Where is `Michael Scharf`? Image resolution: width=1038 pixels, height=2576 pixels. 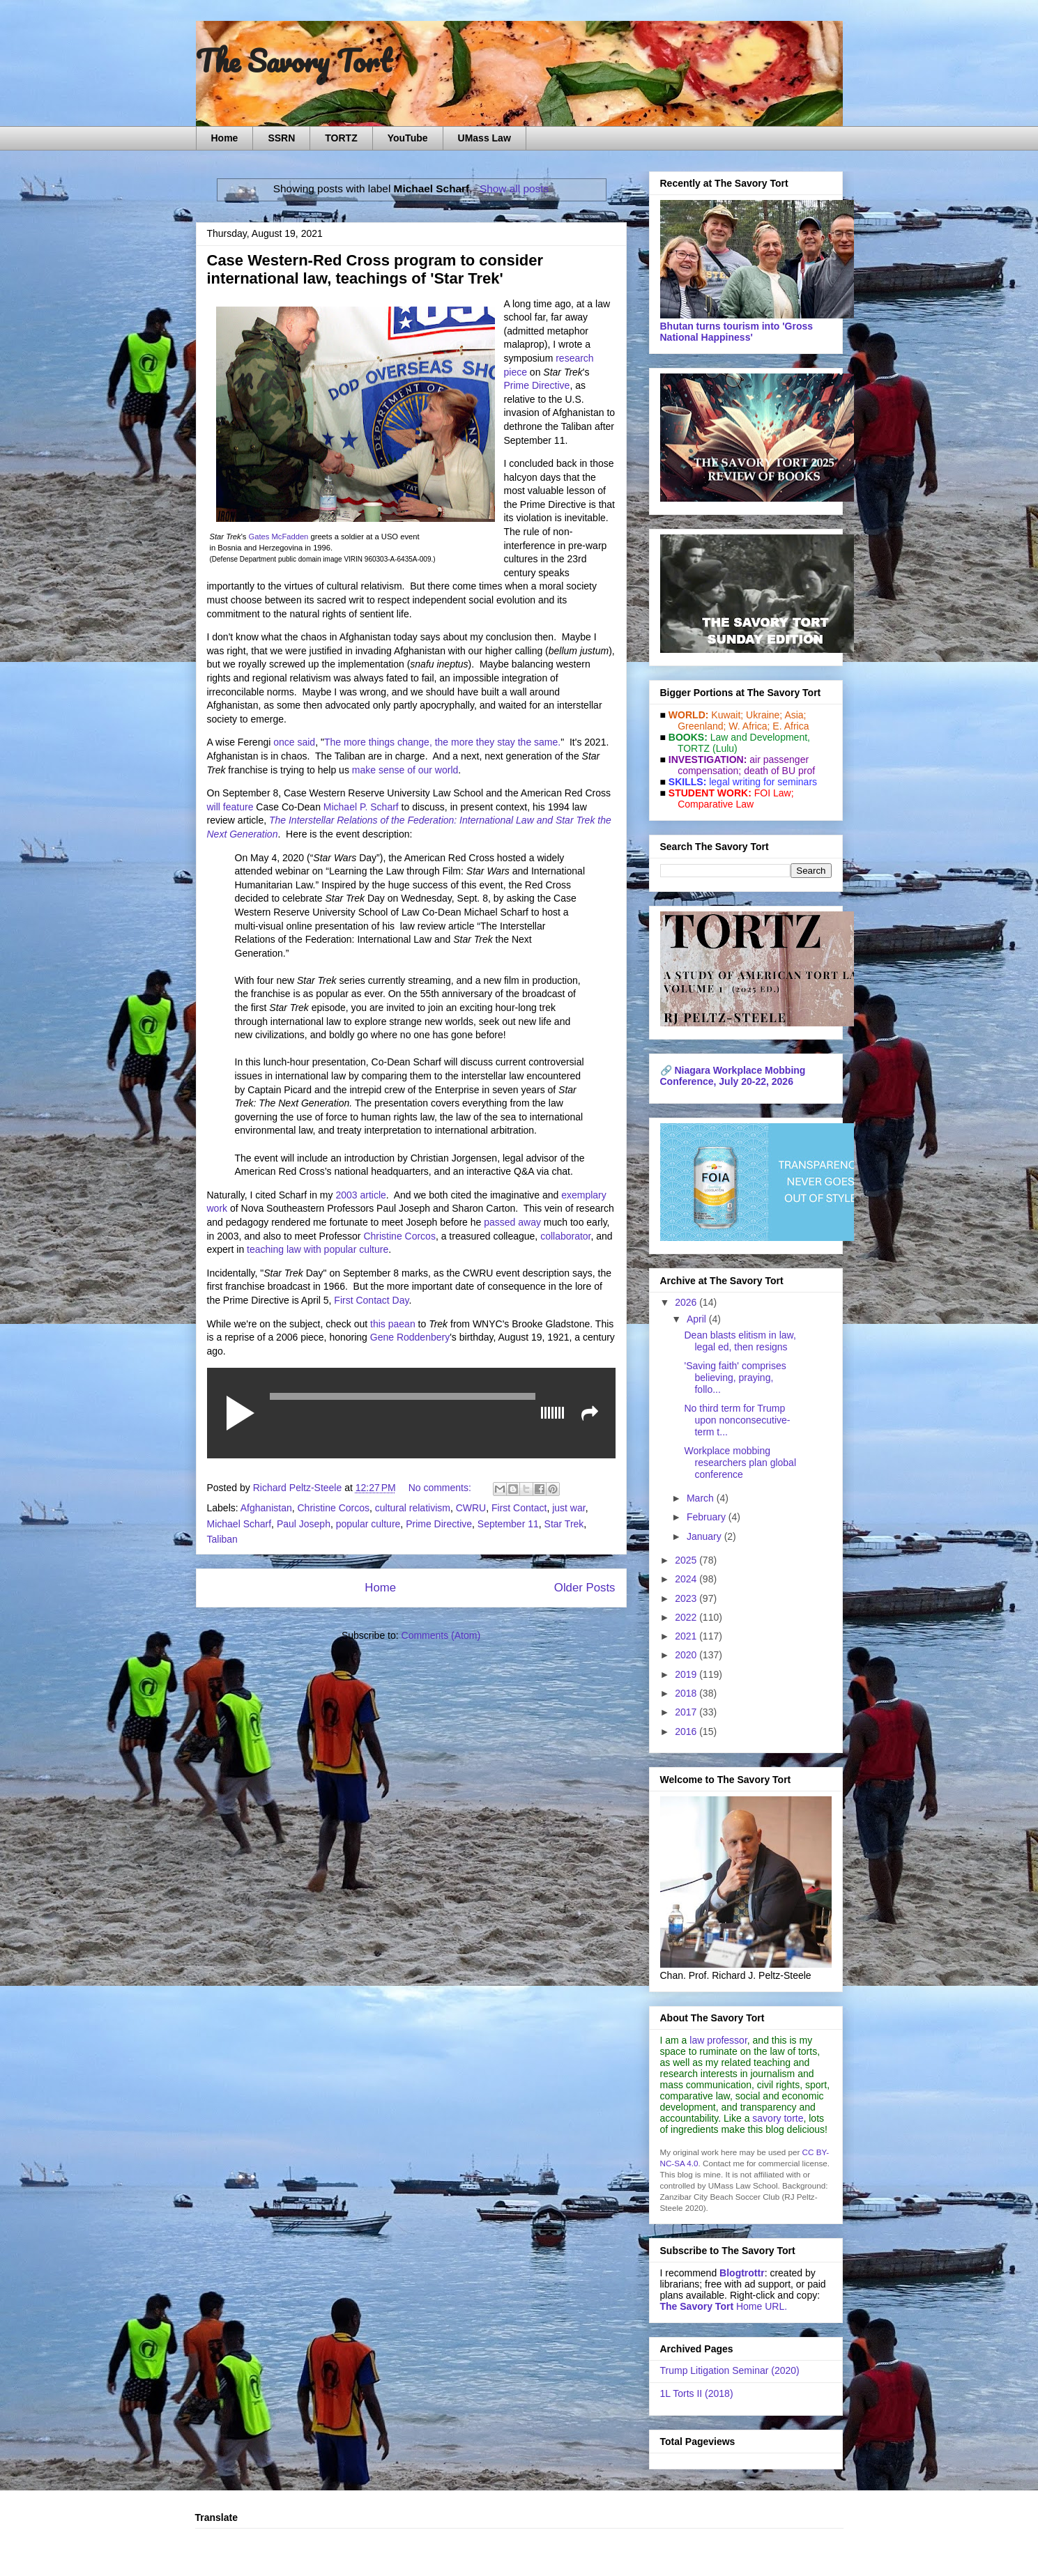
Michael Scharf is located at coordinates (239, 1523).